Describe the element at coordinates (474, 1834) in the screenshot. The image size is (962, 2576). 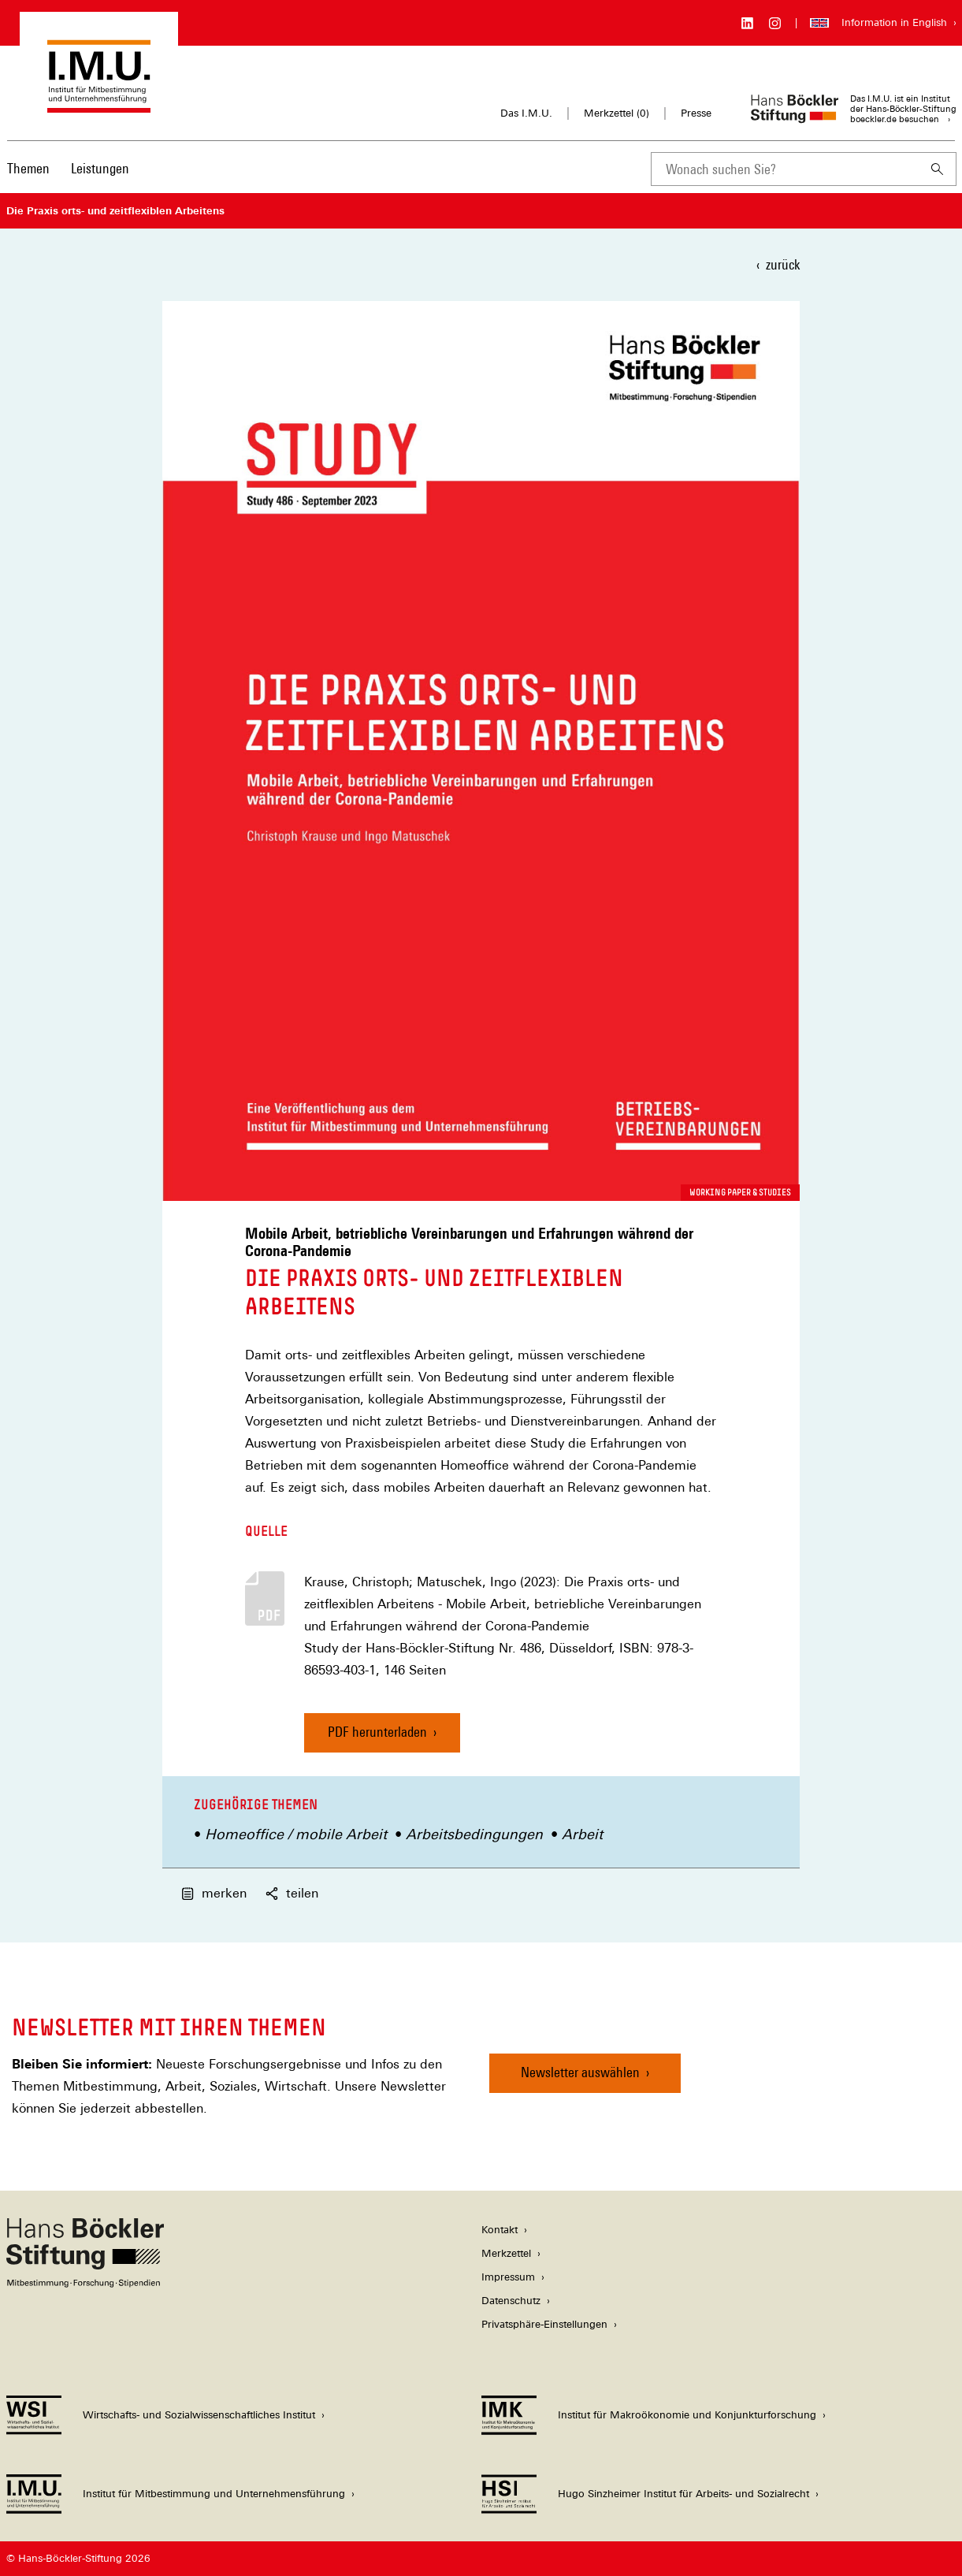
I see `Arbeitsbedingungen` at that location.